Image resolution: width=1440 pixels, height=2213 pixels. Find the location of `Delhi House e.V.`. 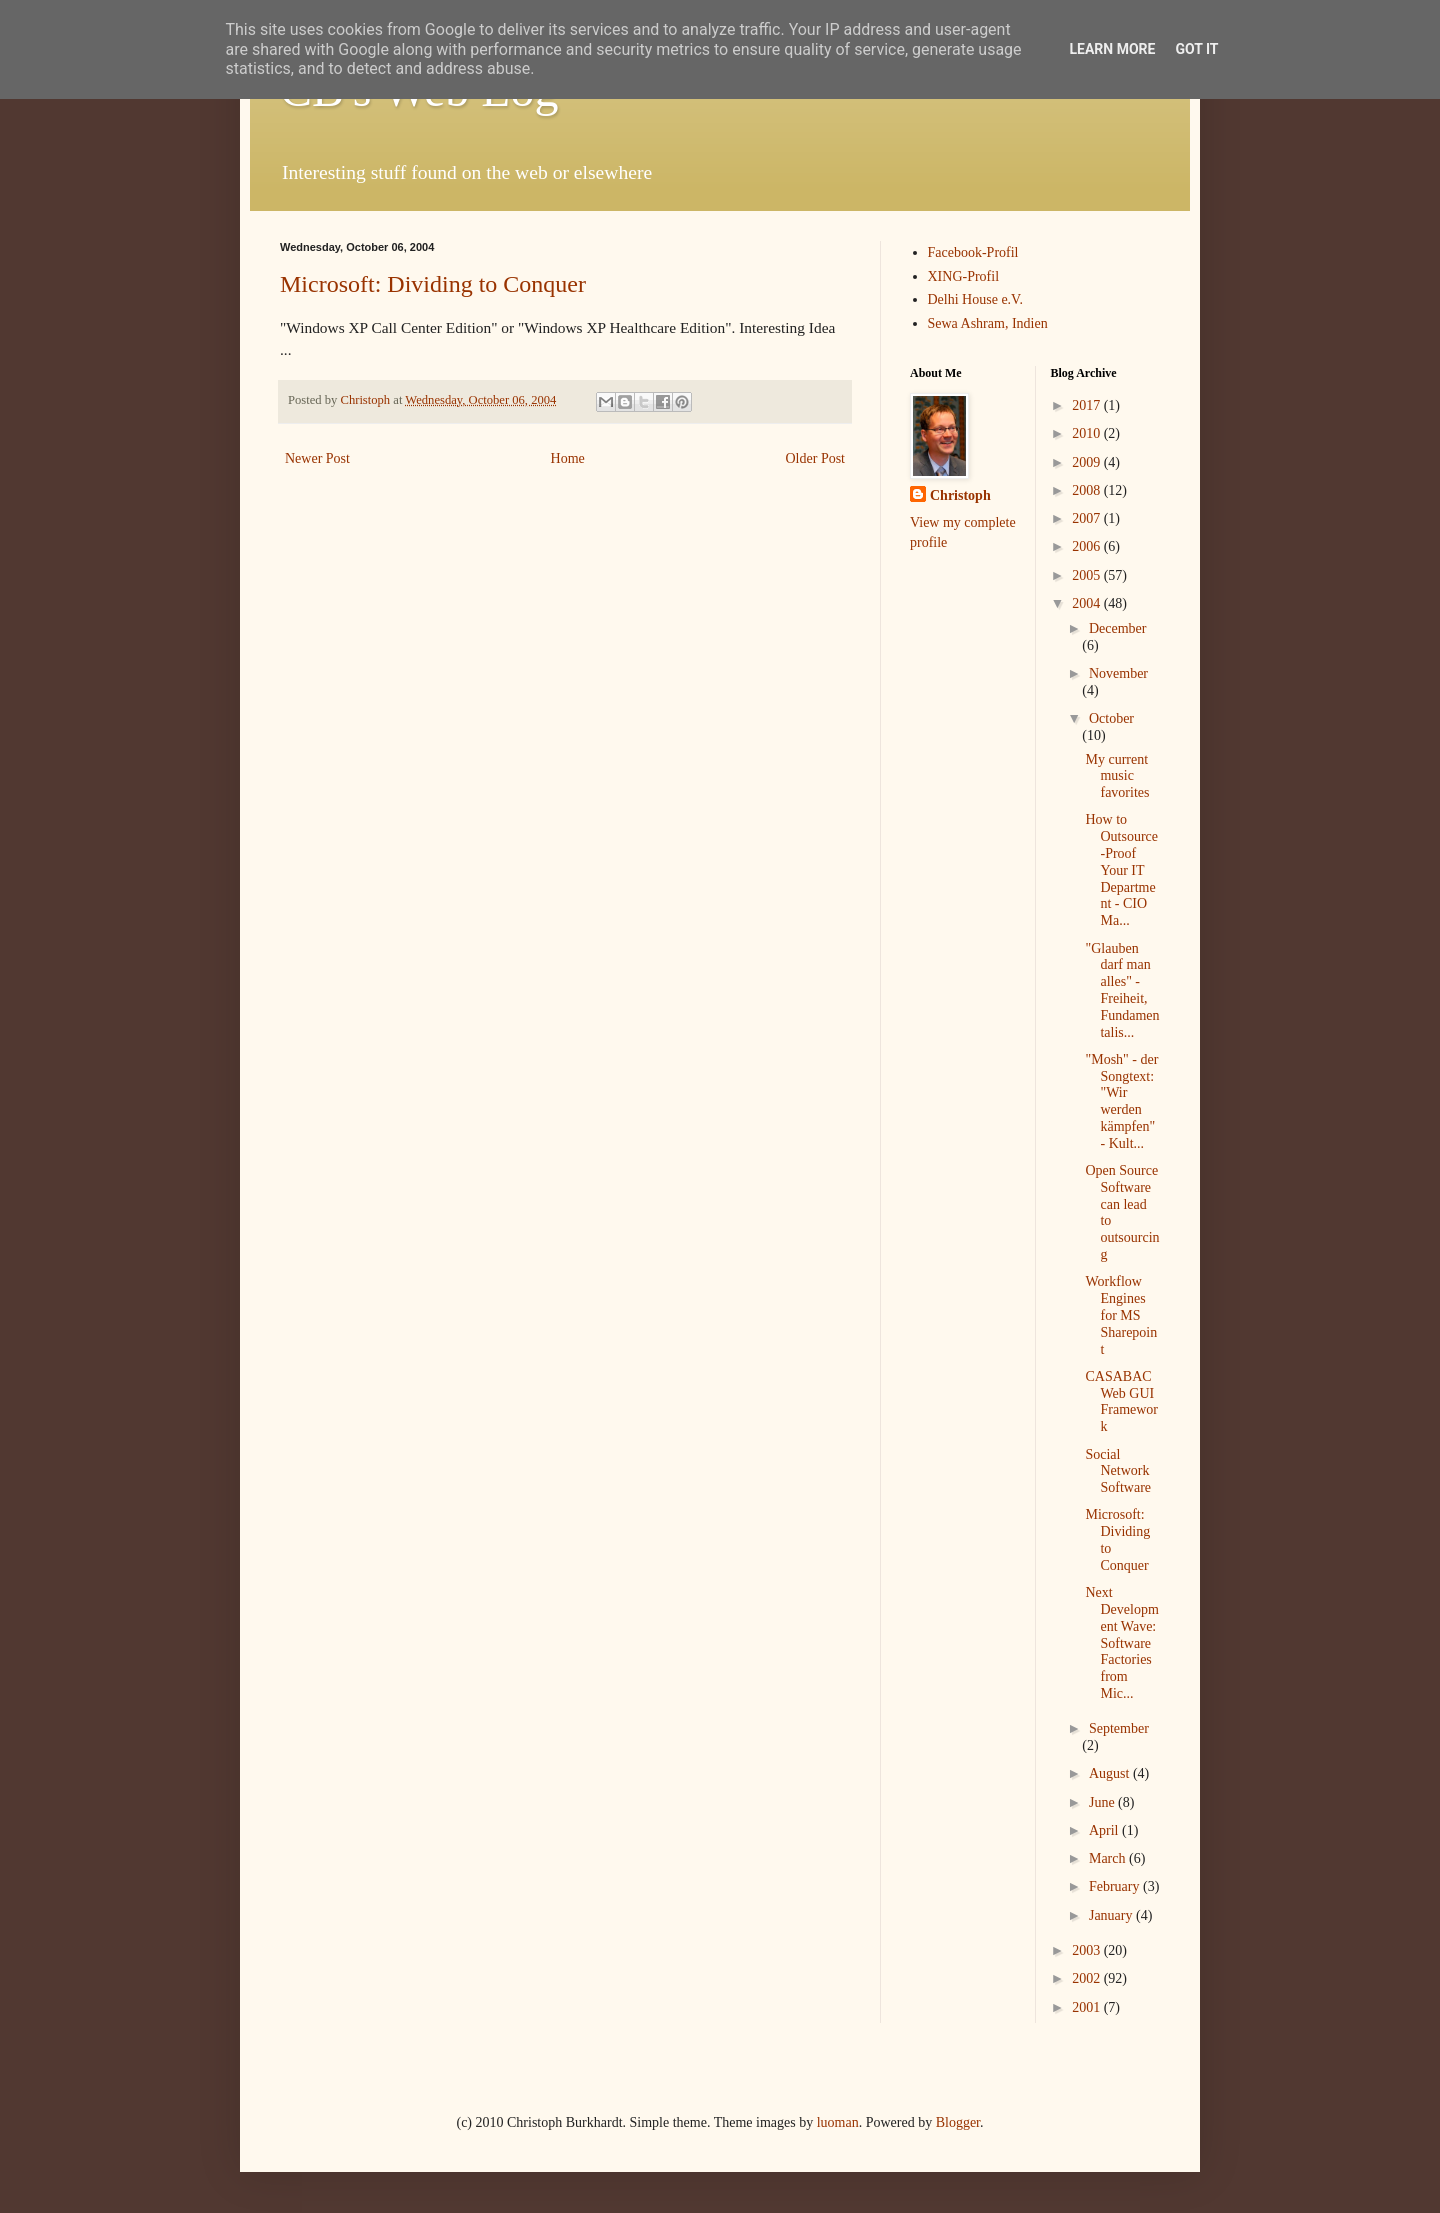

Delhi House e.V. is located at coordinates (975, 299).